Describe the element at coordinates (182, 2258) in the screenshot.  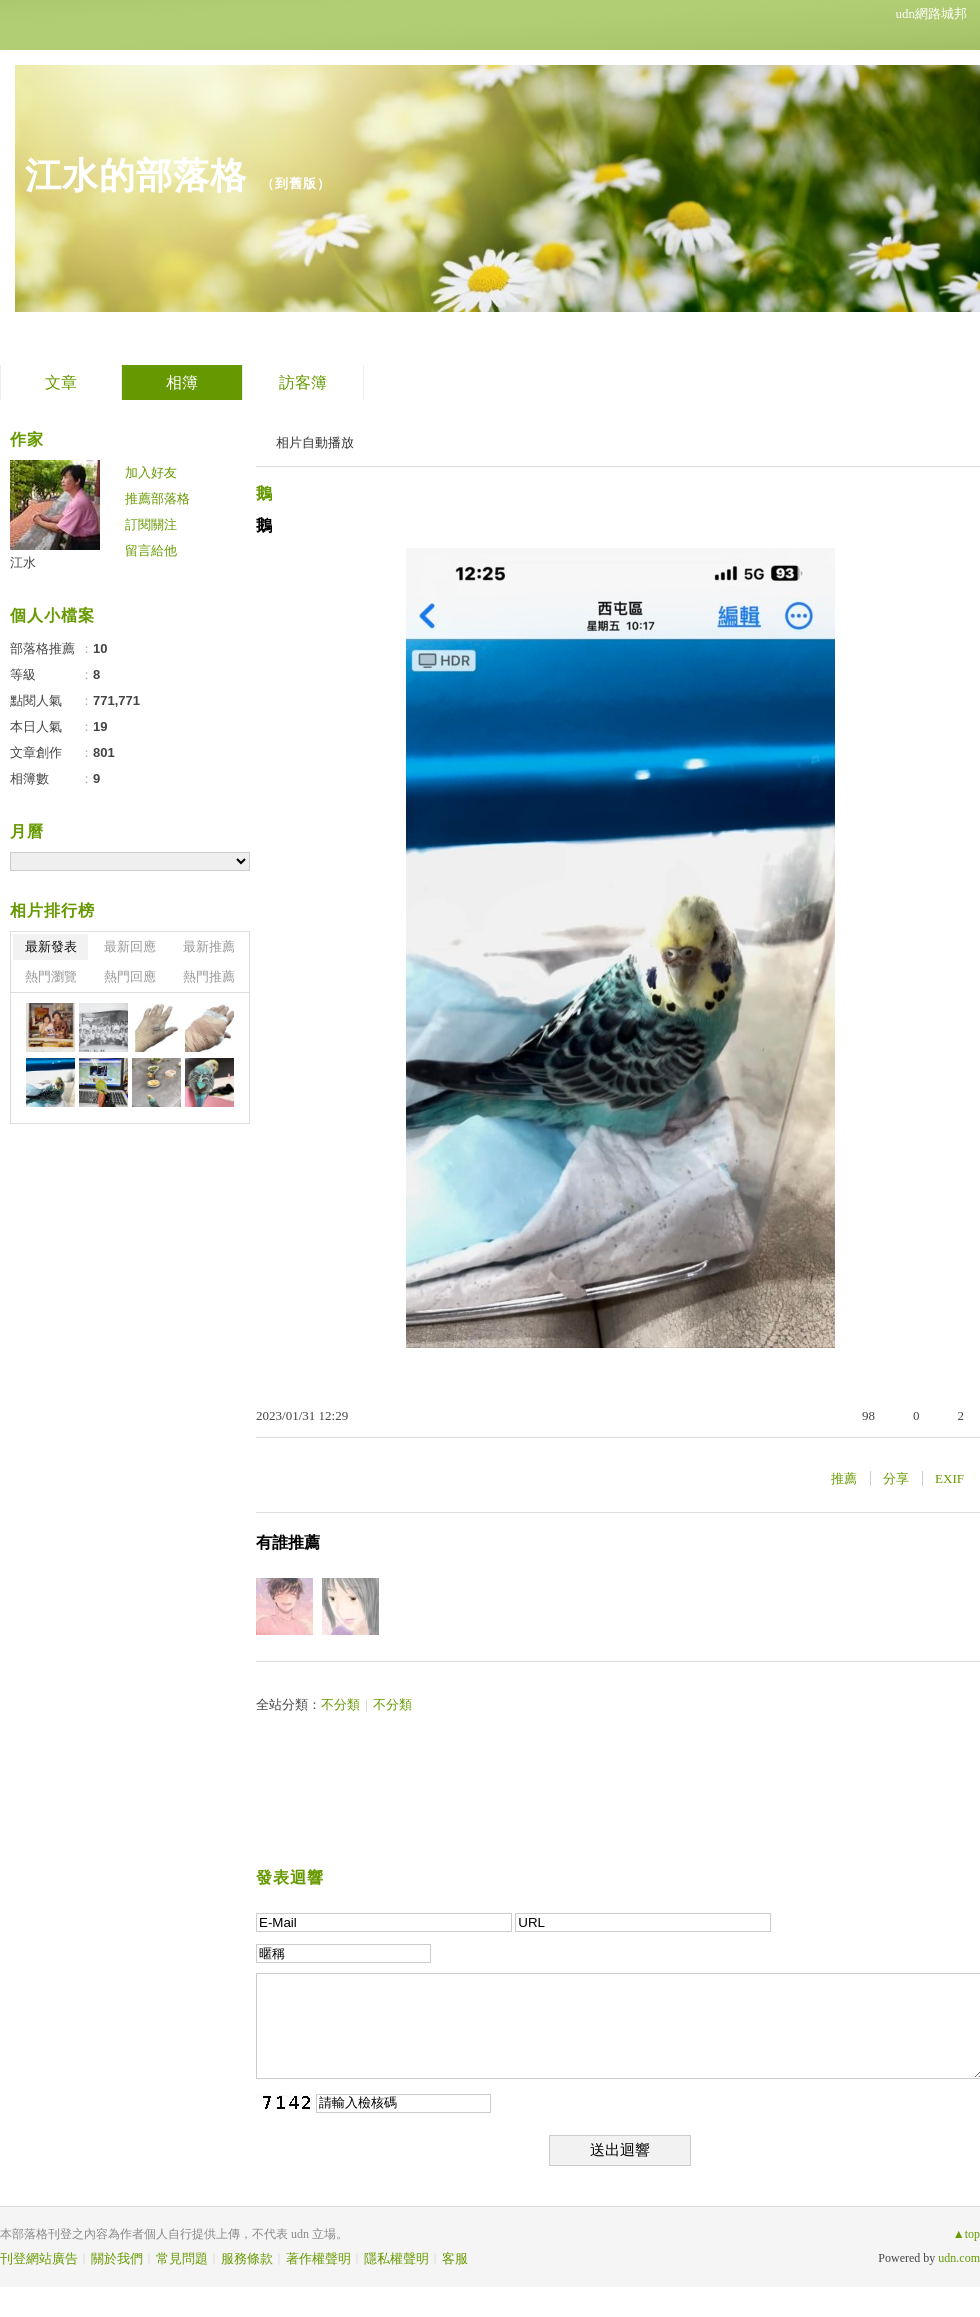
I see `常見問題` at that location.